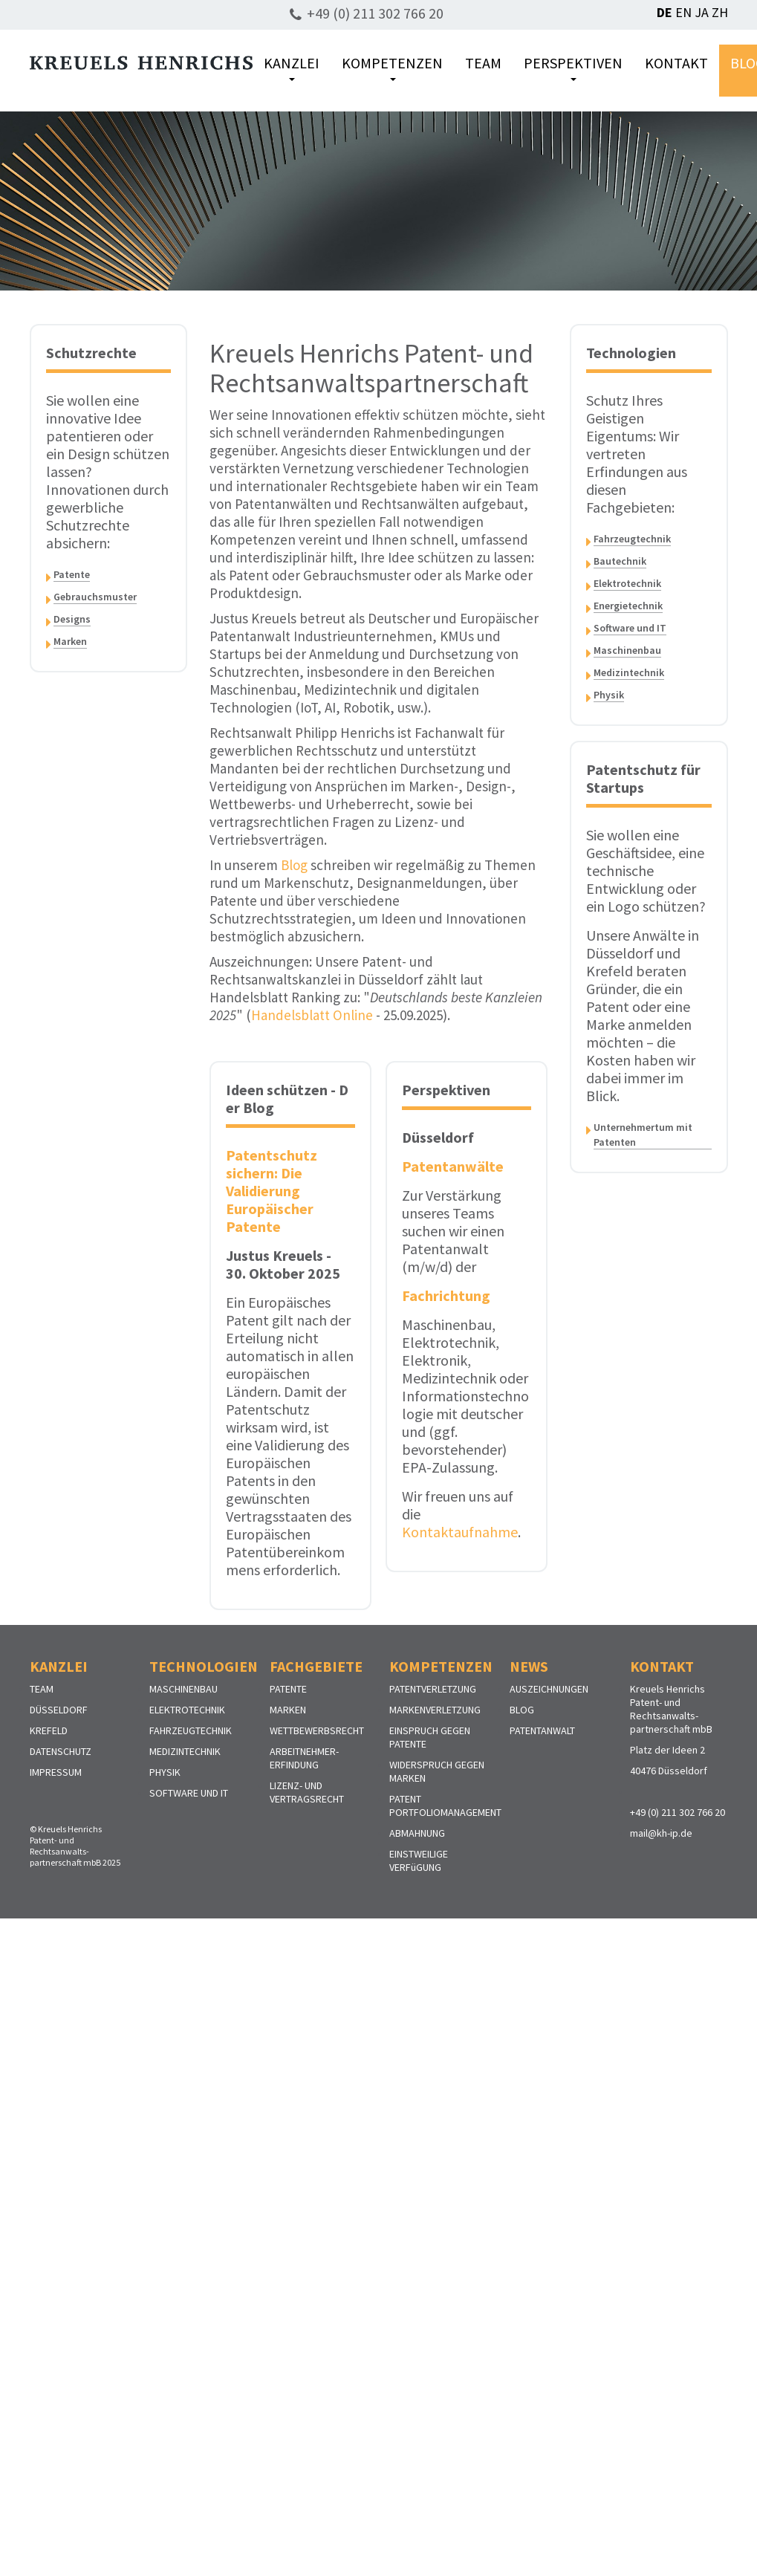 The image size is (757, 2576). I want to click on AUSZEICHNUNGEN, so click(549, 1689).